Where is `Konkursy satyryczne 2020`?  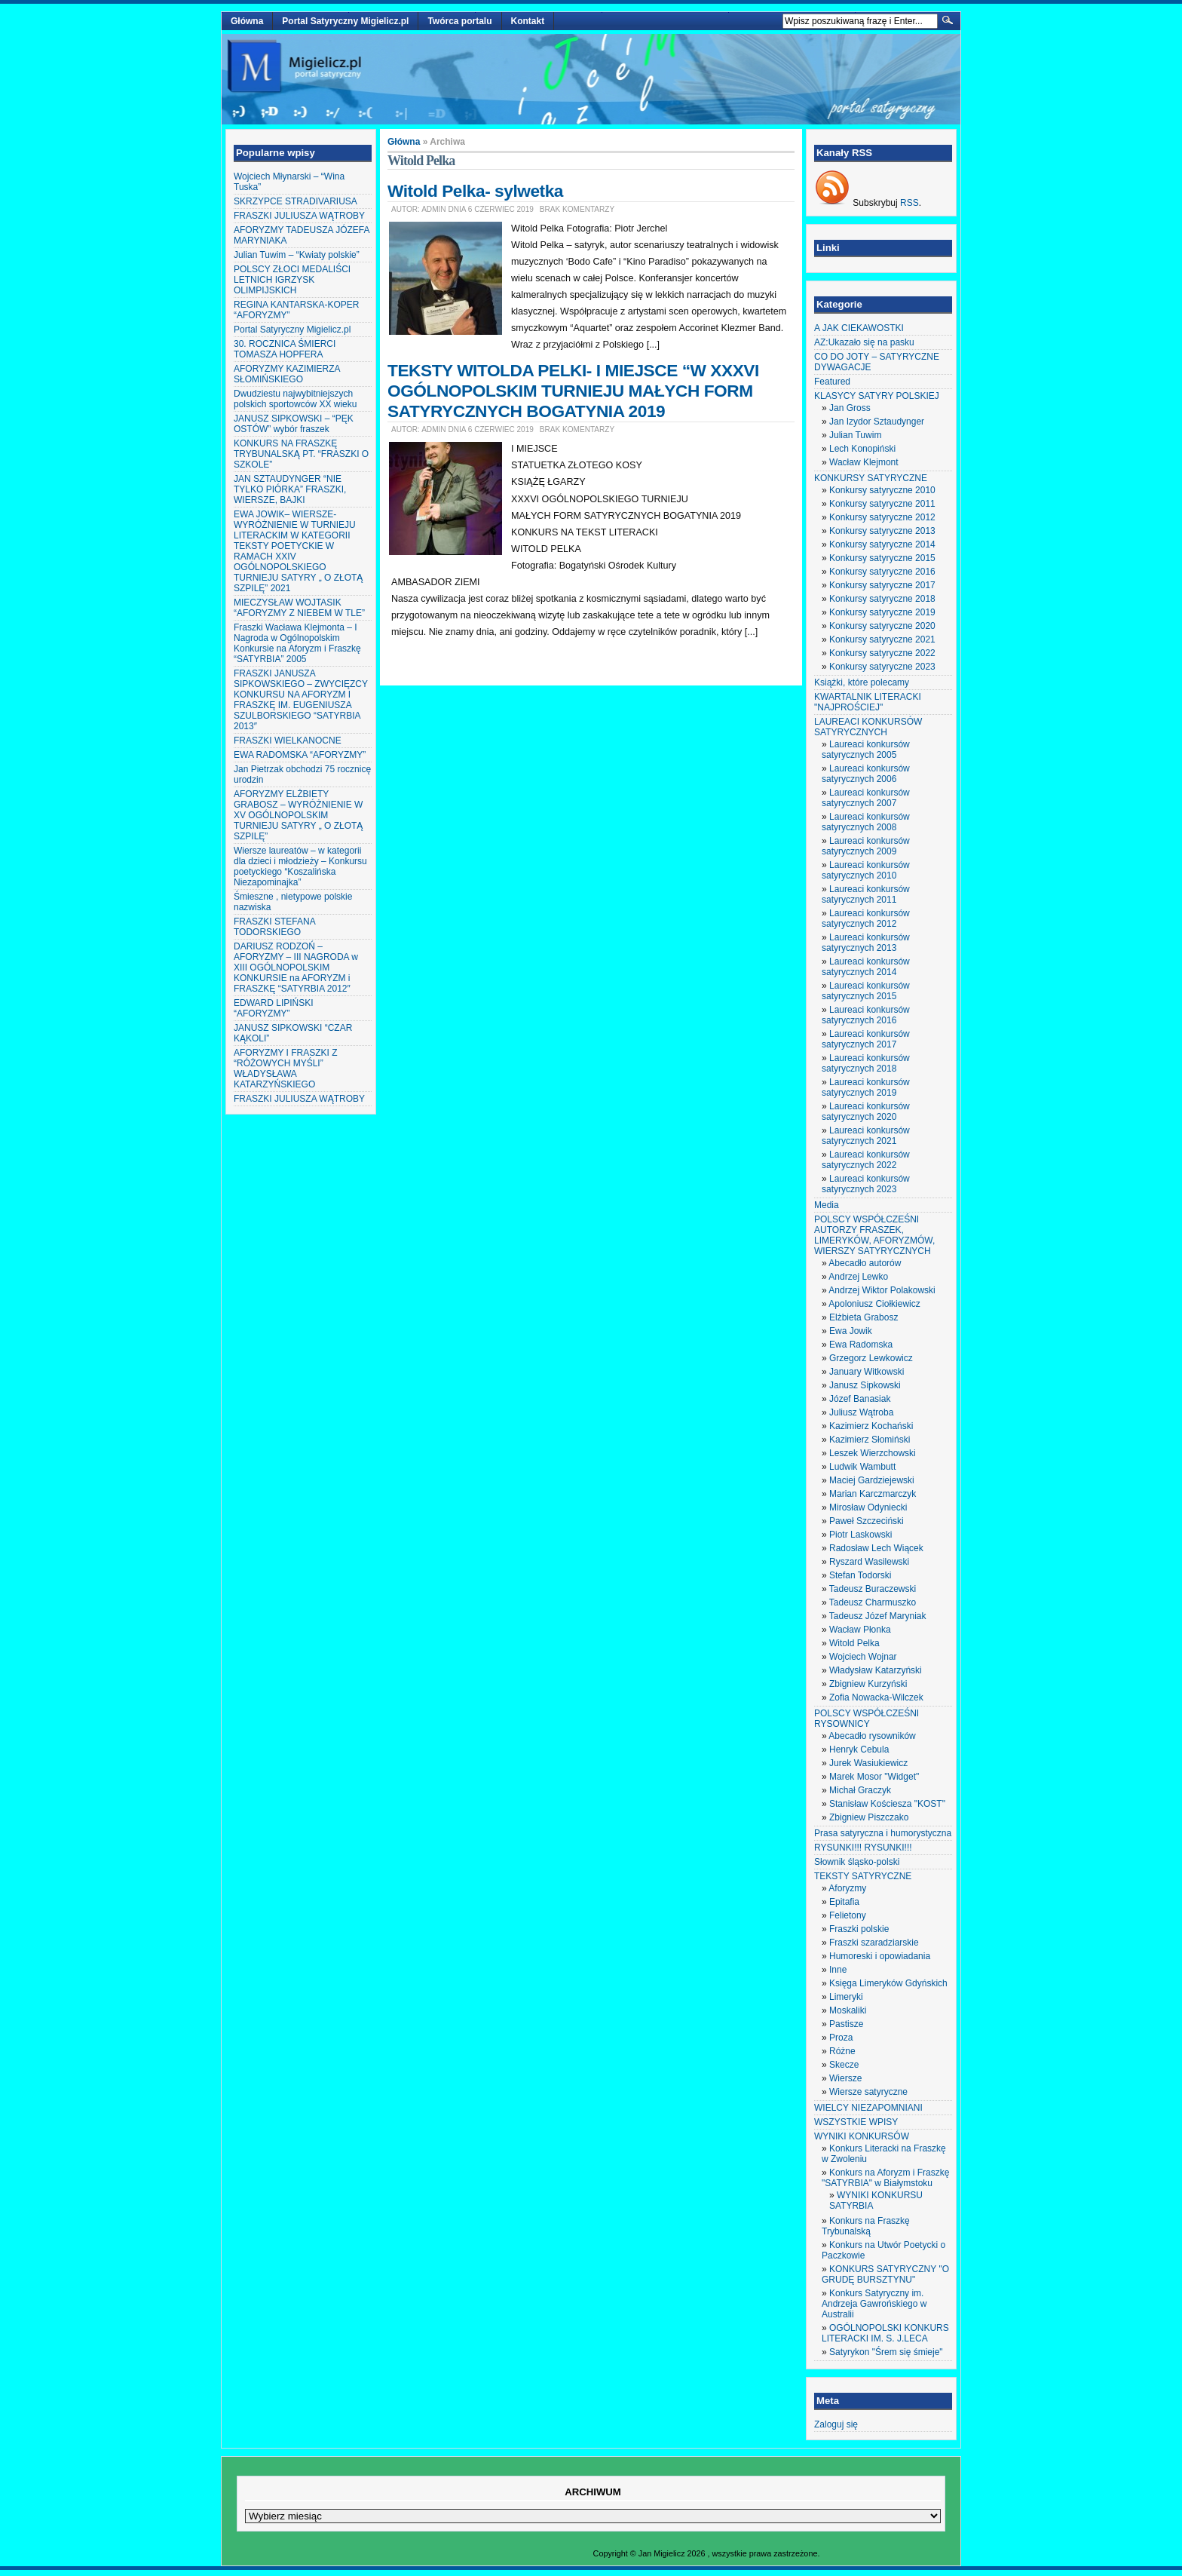 Konkursy satyryczne 2020 is located at coordinates (882, 626).